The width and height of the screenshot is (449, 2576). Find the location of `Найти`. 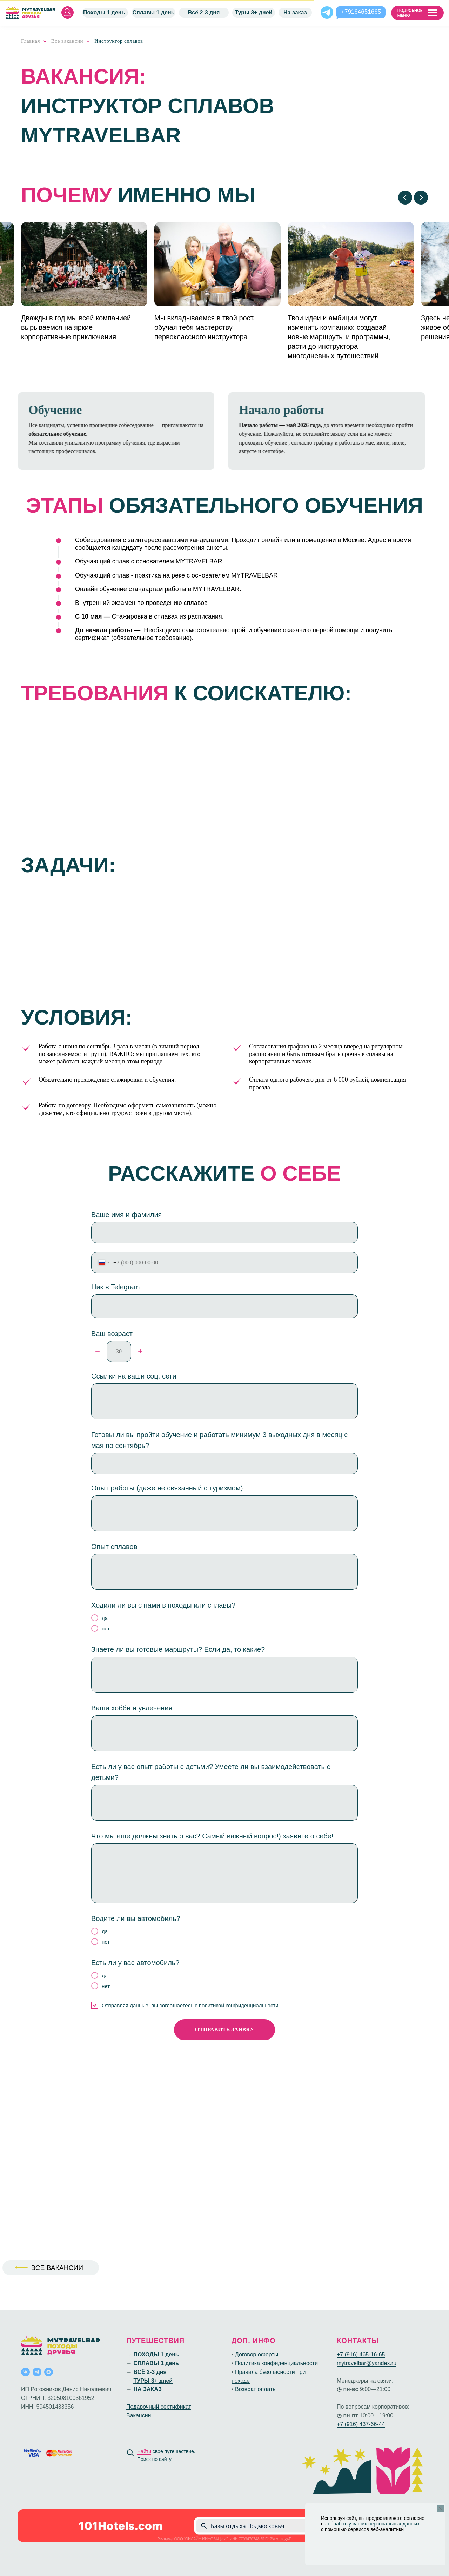

Найти is located at coordinates (144, 2451).